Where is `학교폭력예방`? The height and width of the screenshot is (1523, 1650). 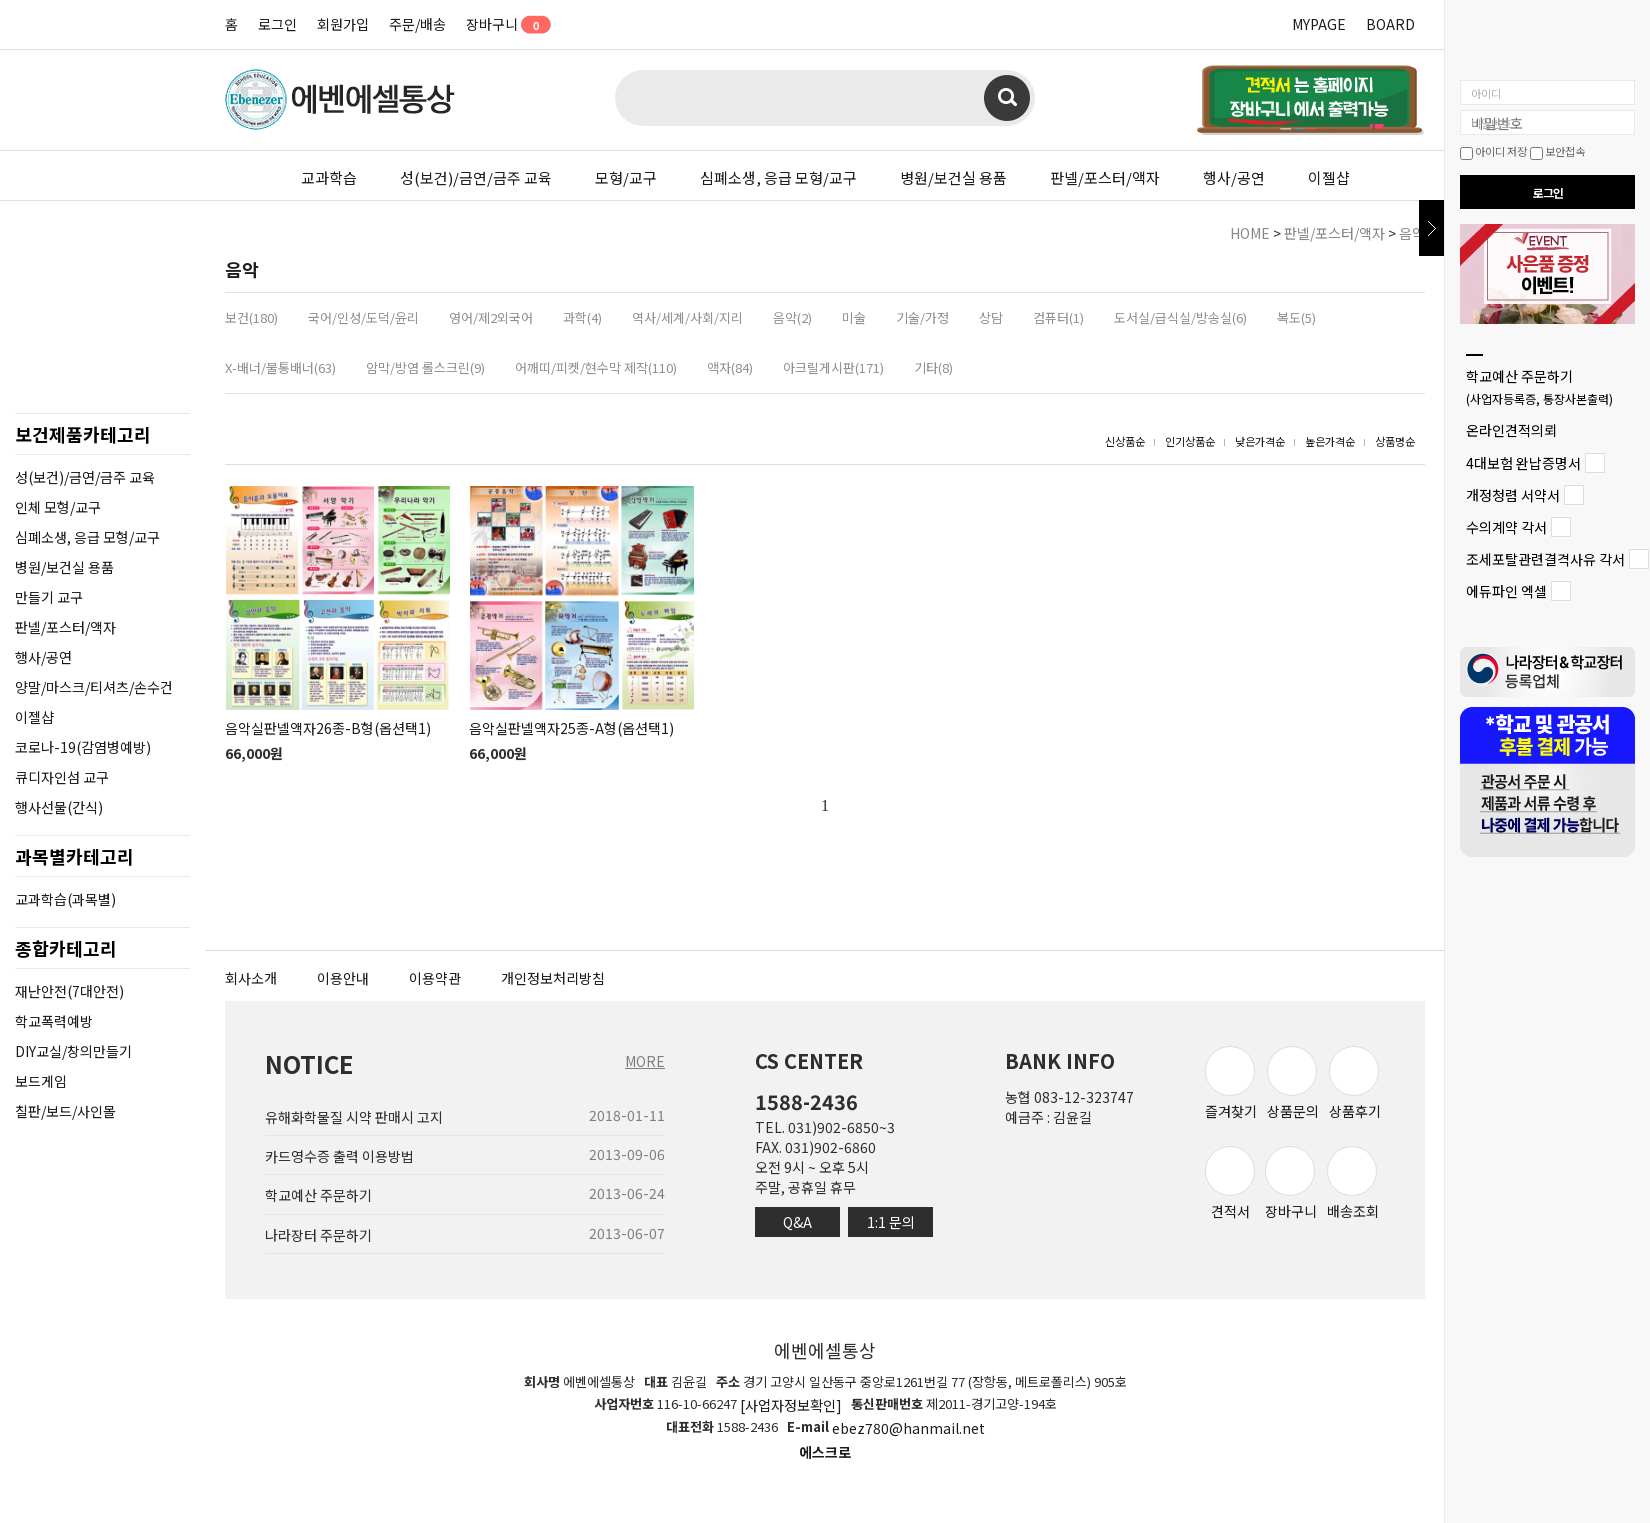 학교폭력예방 is located at coordinates (54, 1021).